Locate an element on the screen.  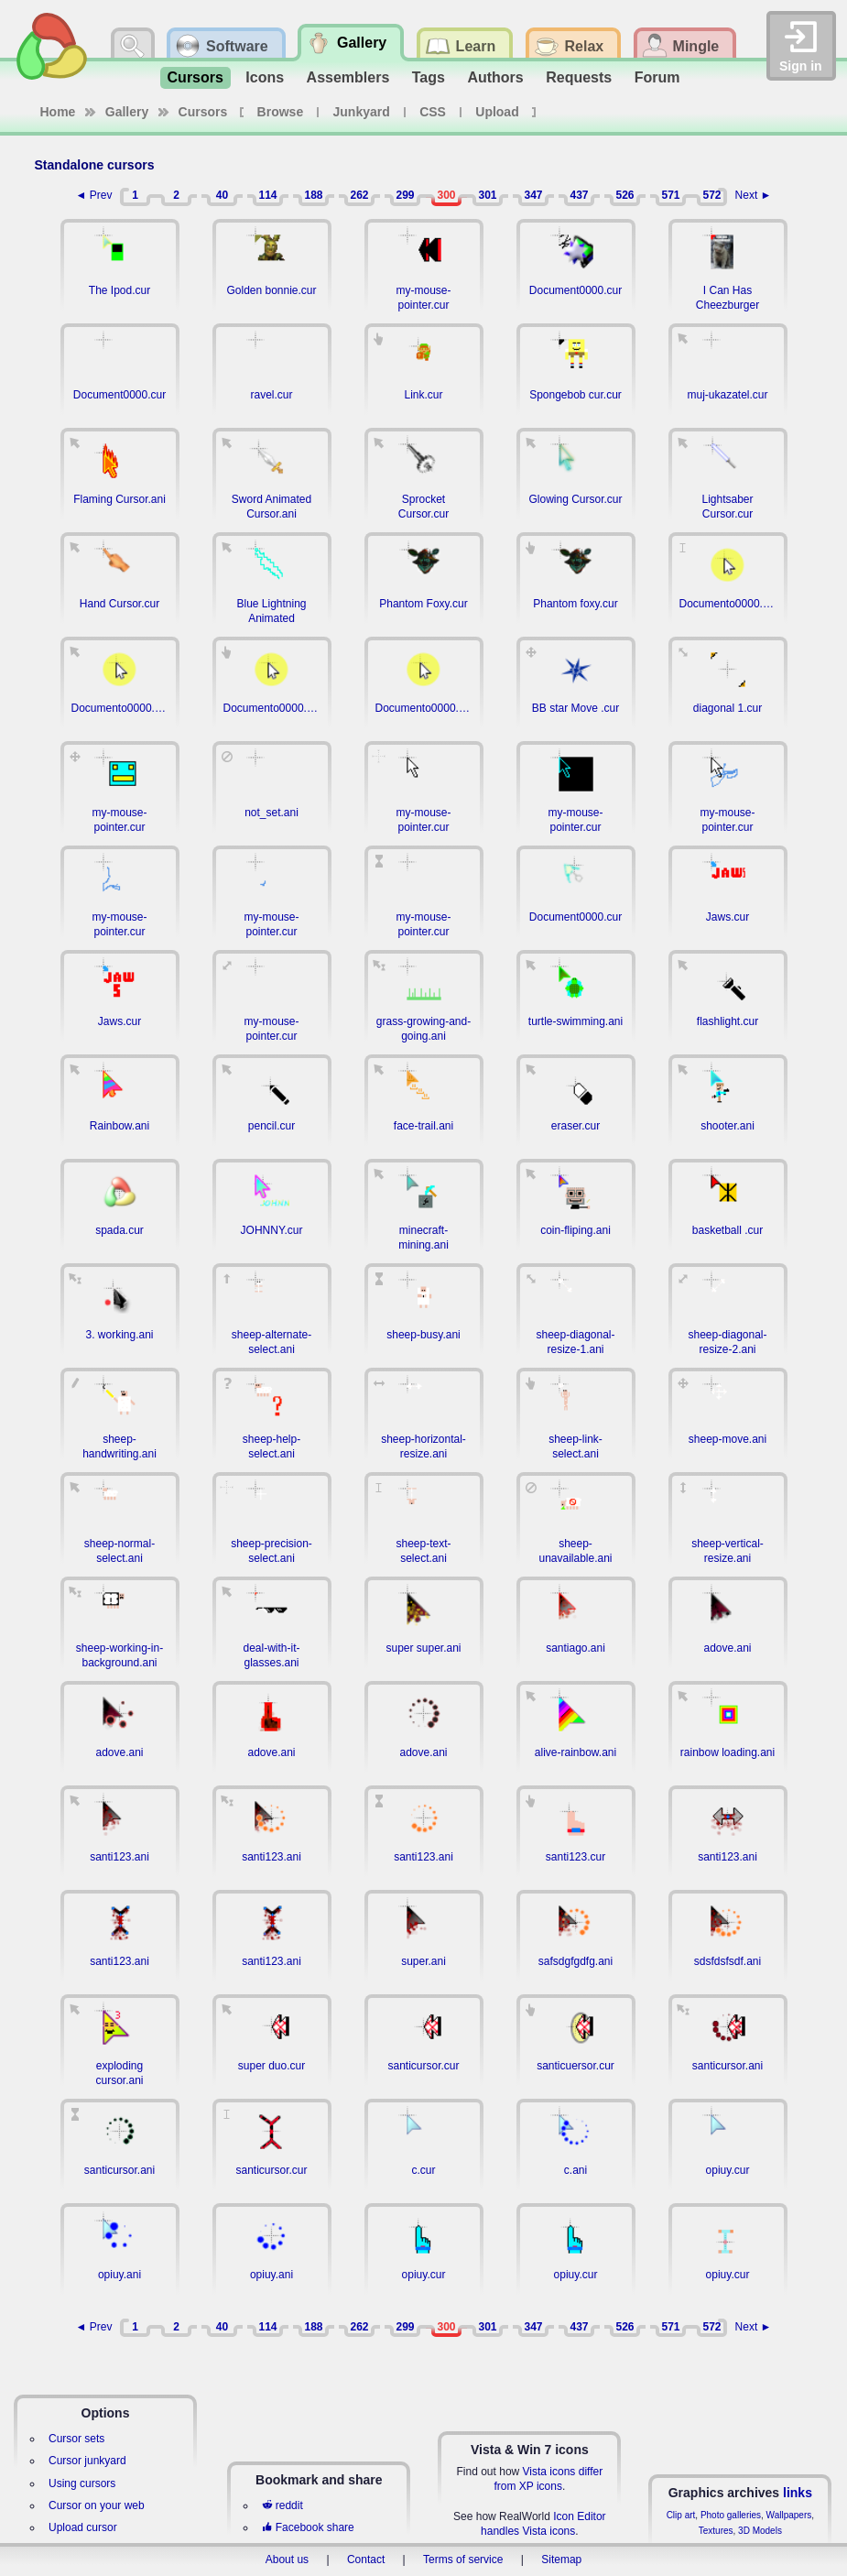
Junkyard is located at coordinates (361, 111).